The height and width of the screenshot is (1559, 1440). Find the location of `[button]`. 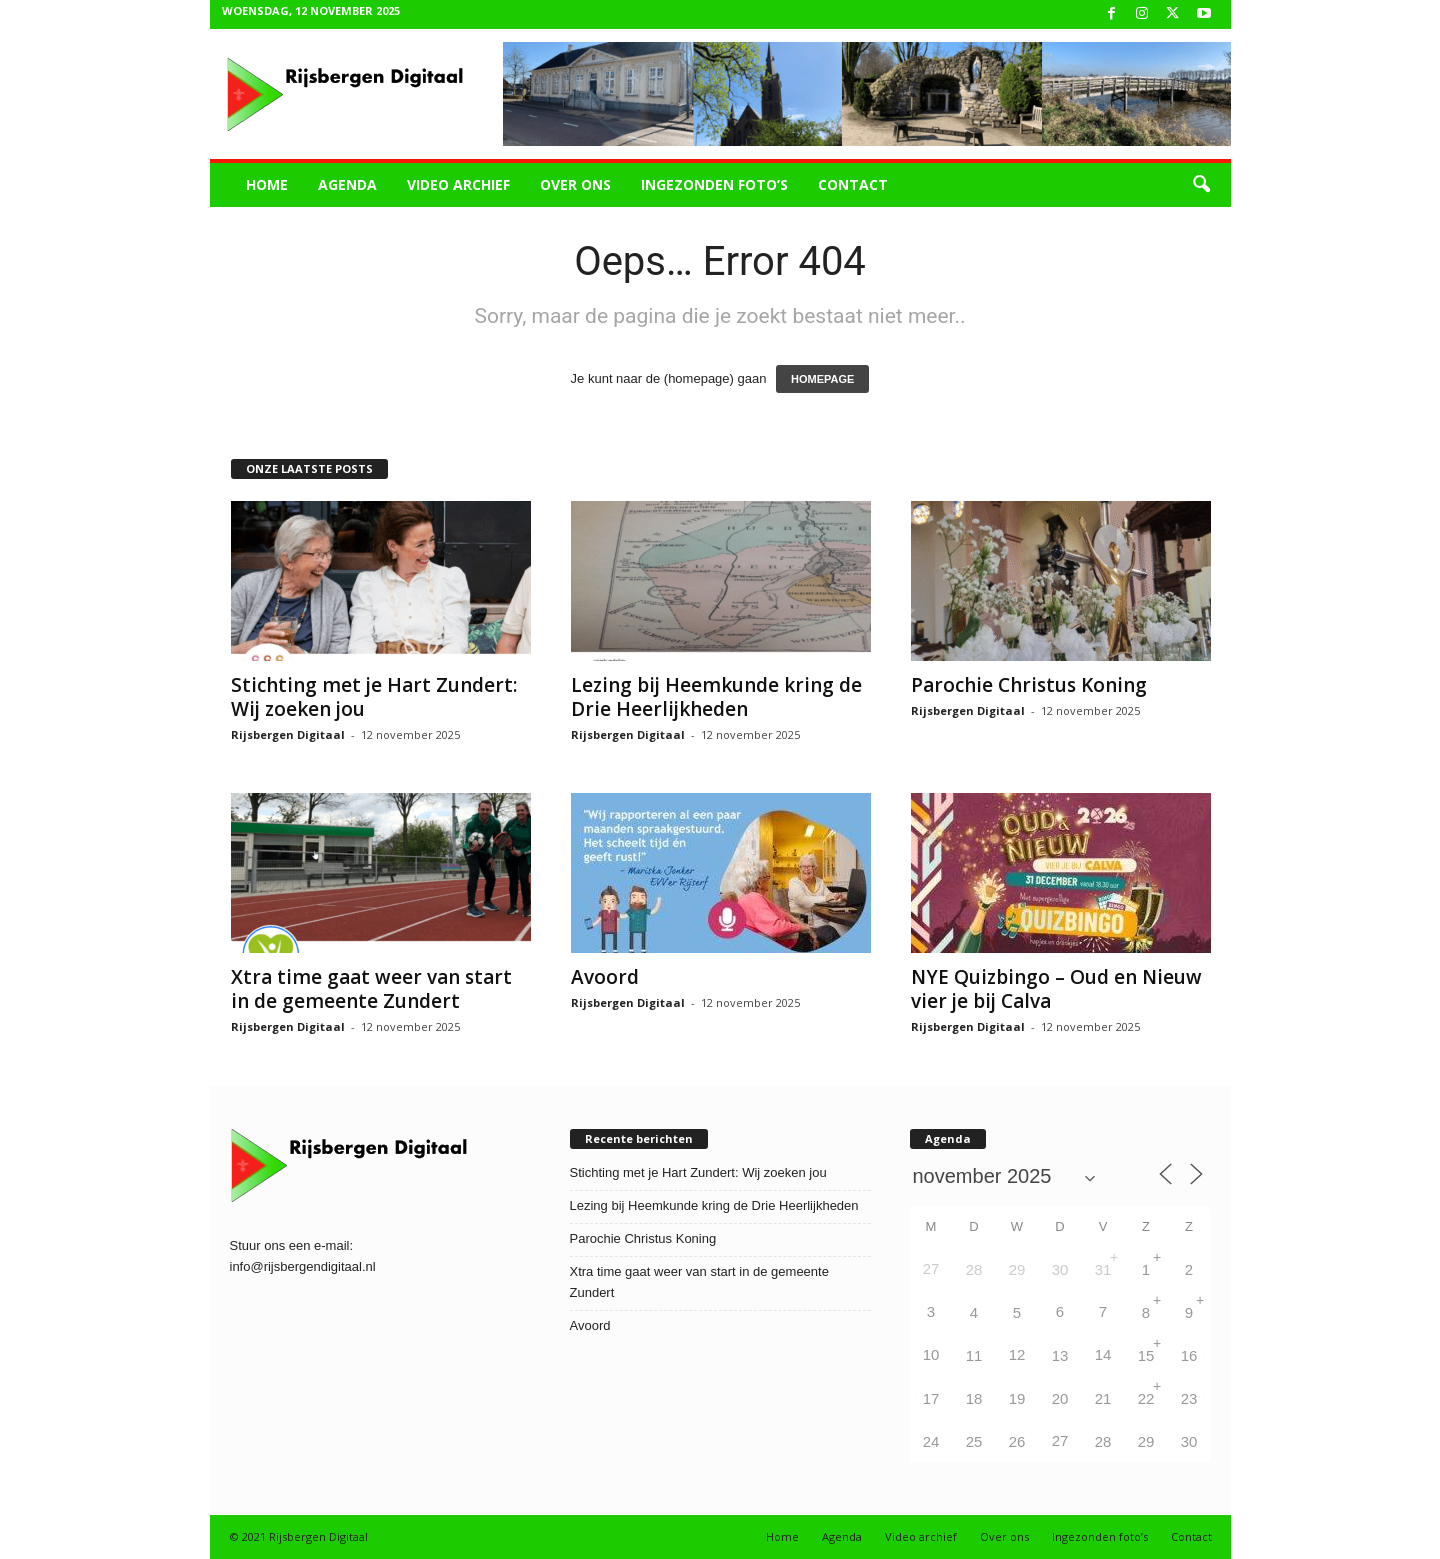

[button] is located at coordinates (1201, 185).